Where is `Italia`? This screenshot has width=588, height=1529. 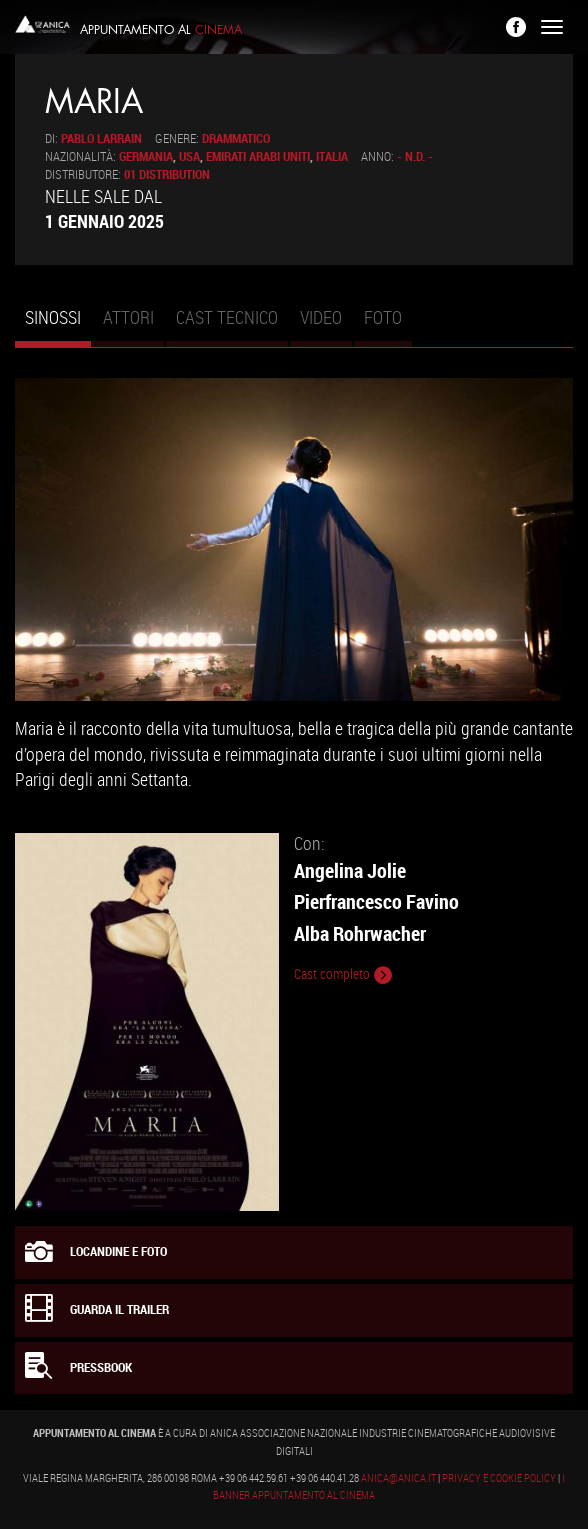
Italia is located at coordinates (332, 156).